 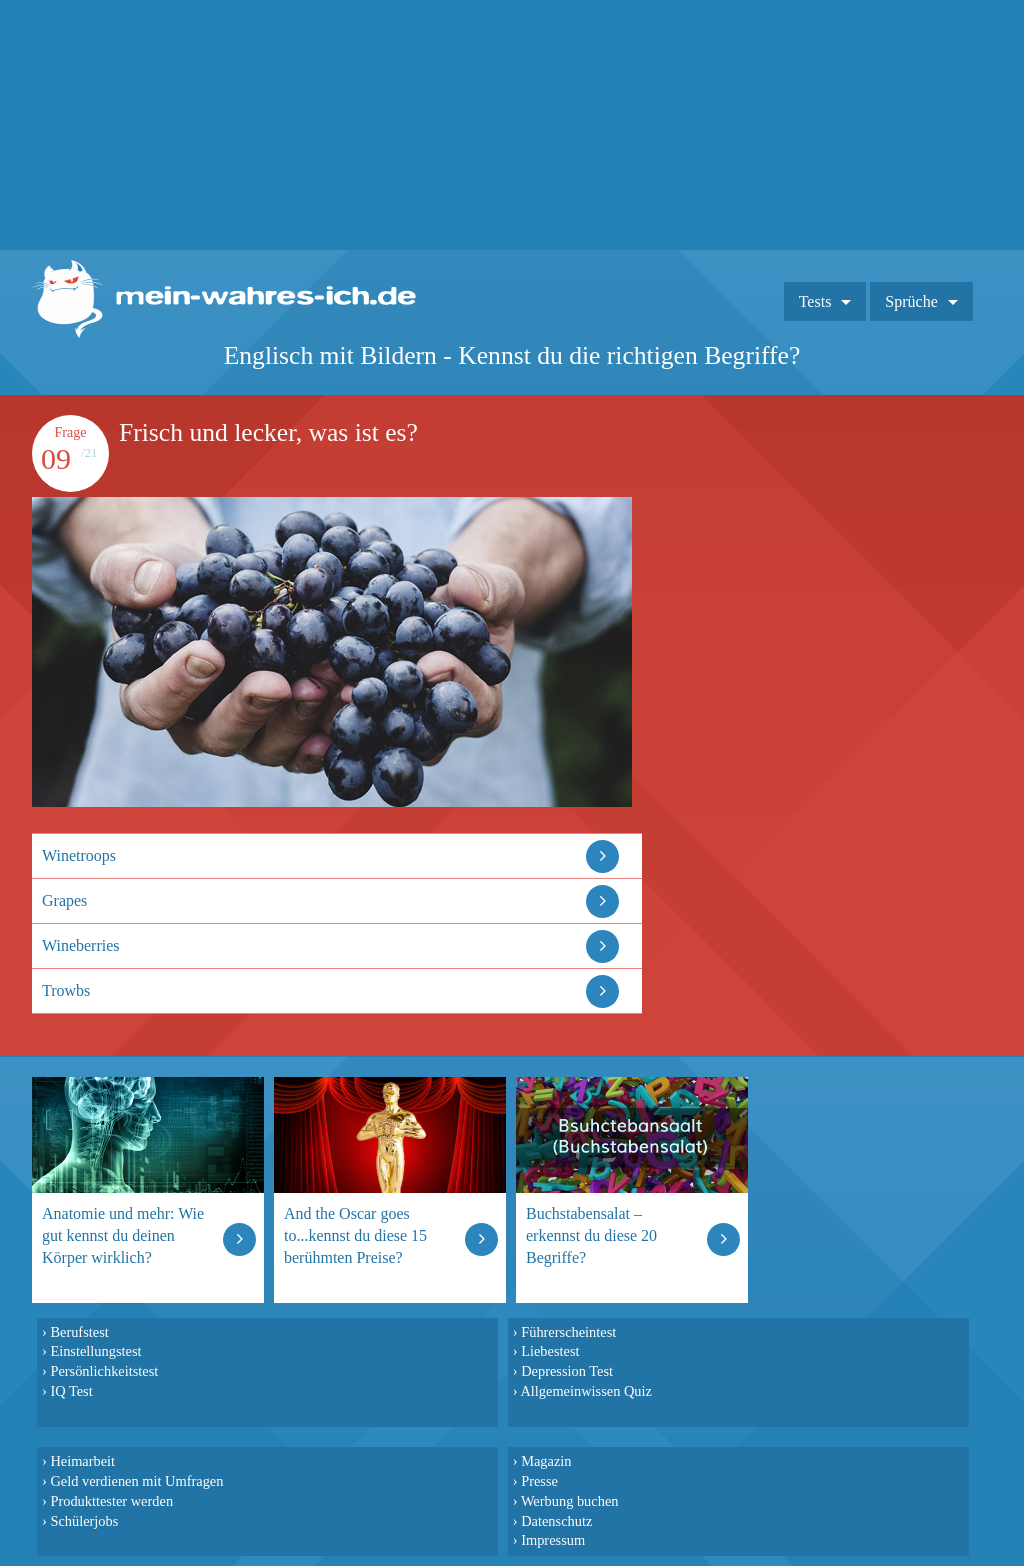 I want to click on And the Oscar goes to...kennst du diese 15 berühmten Preise?, so click(x=355, y=1235).